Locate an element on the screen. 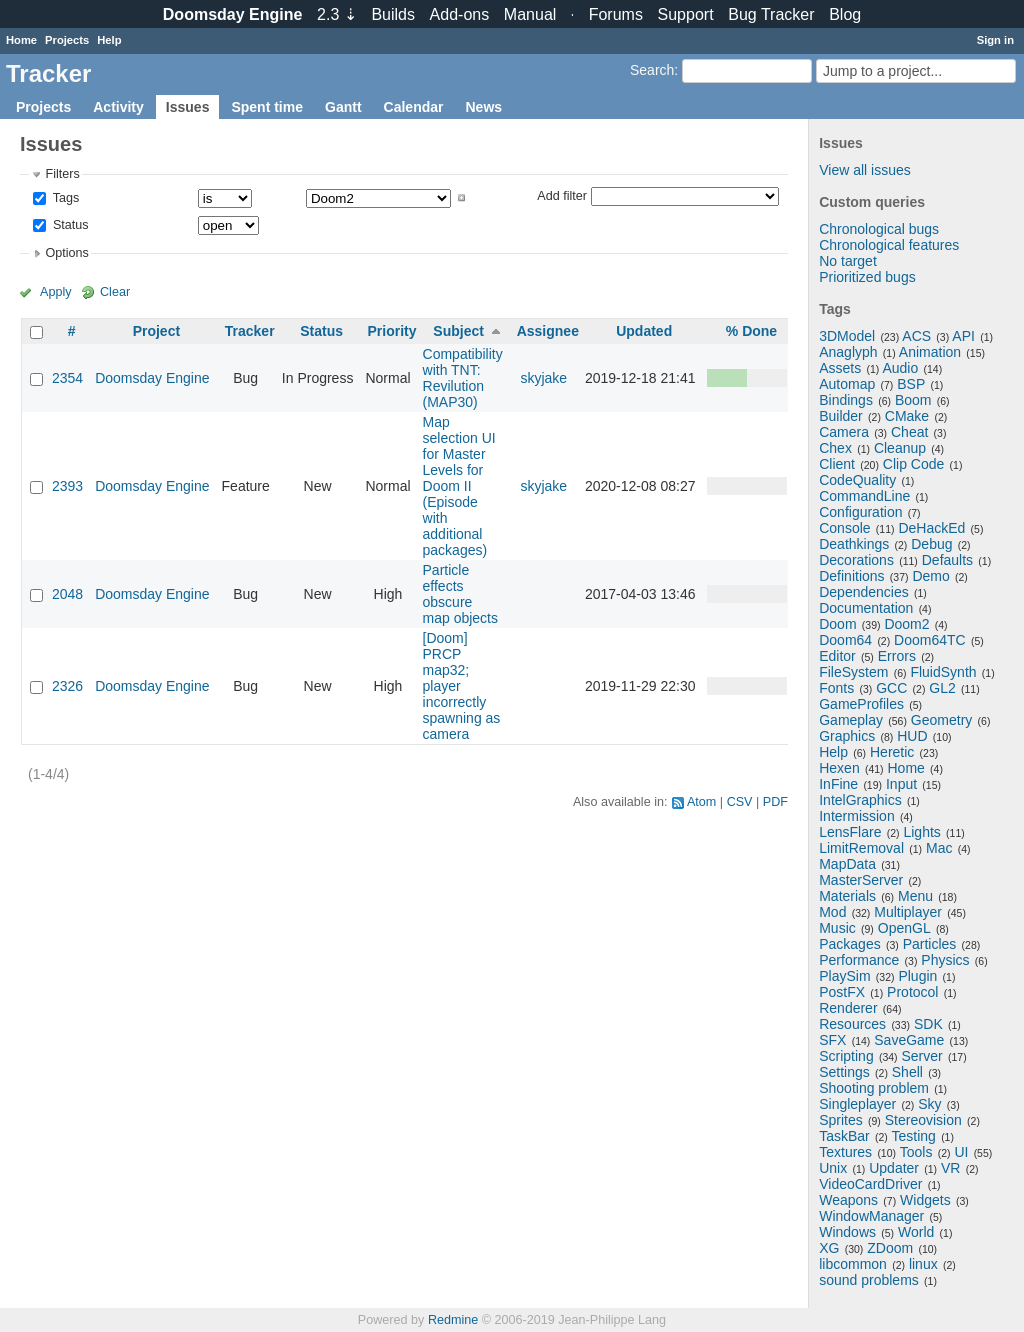 This screenshot has height=1332, width=1024. Textures is located at coordinates (845, 1152).